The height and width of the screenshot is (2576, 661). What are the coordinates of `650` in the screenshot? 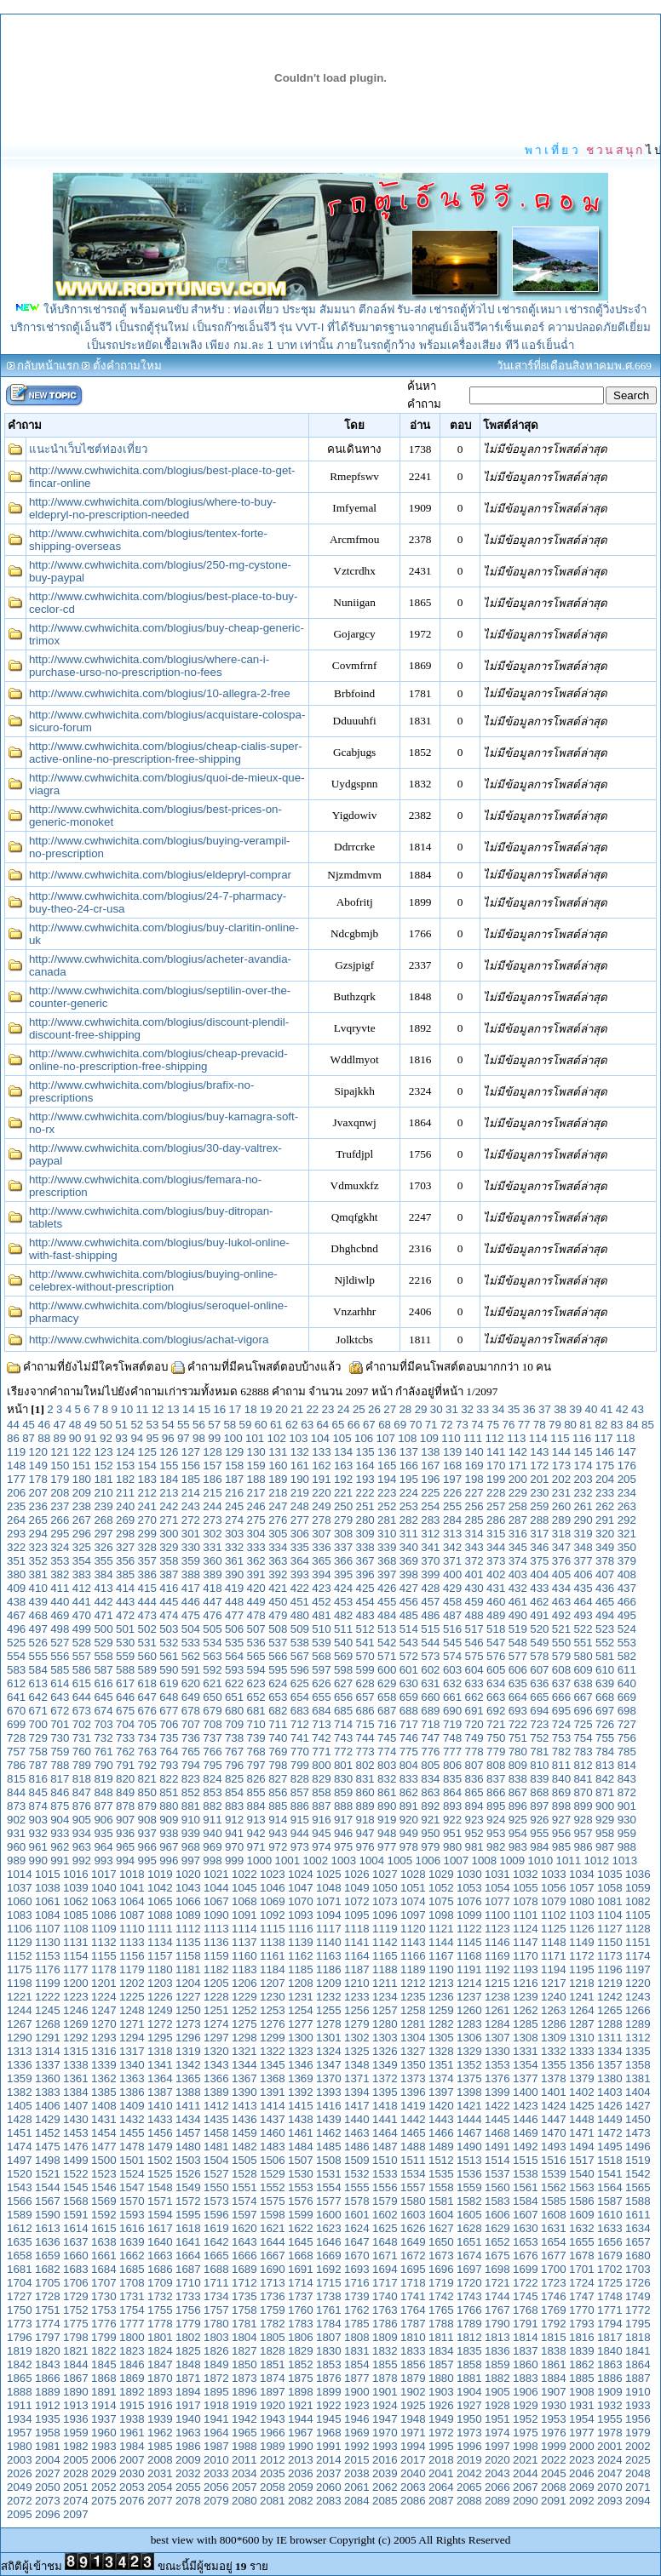 It's located at (212, 1697).